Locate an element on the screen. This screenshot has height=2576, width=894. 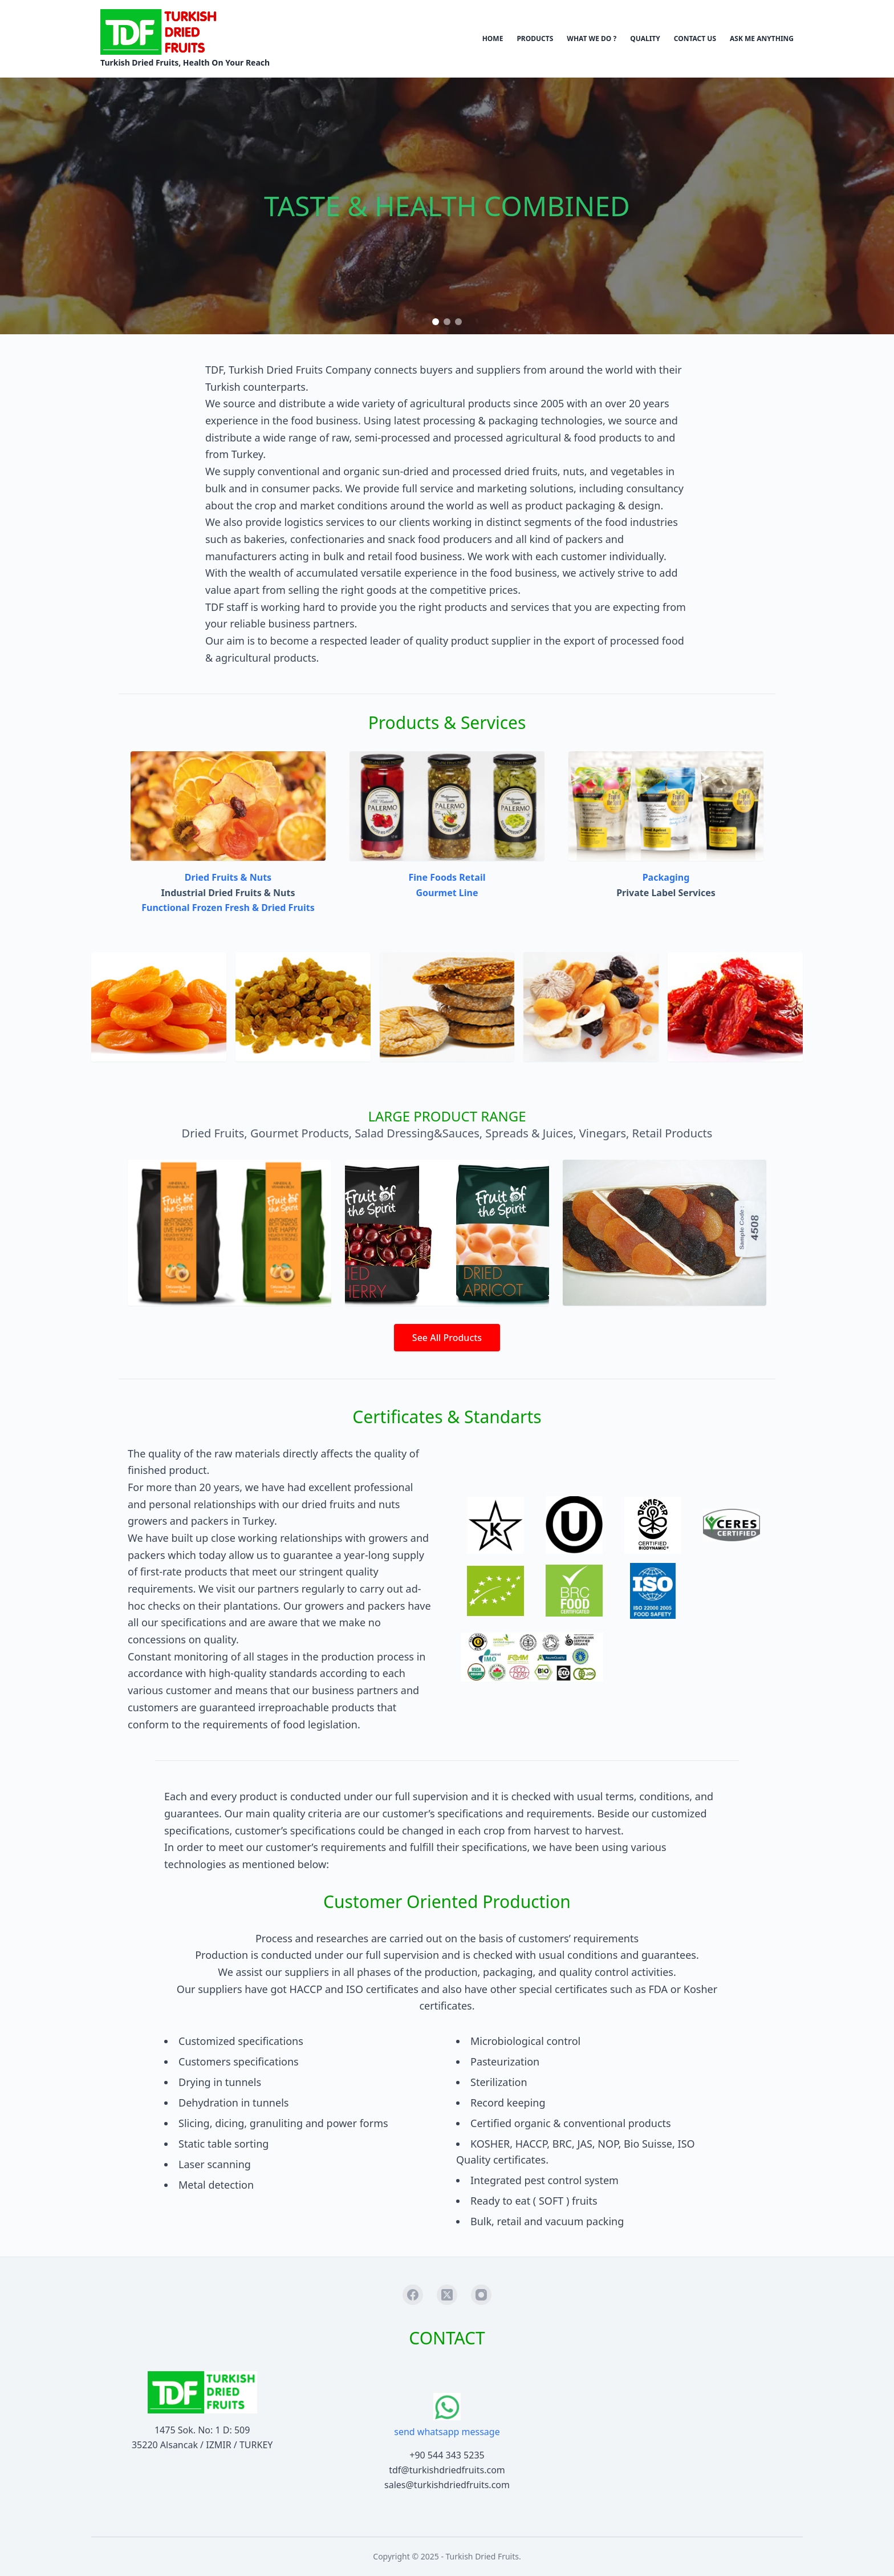
Dried Fruits & Nuts is located at coordinates (228, 877).